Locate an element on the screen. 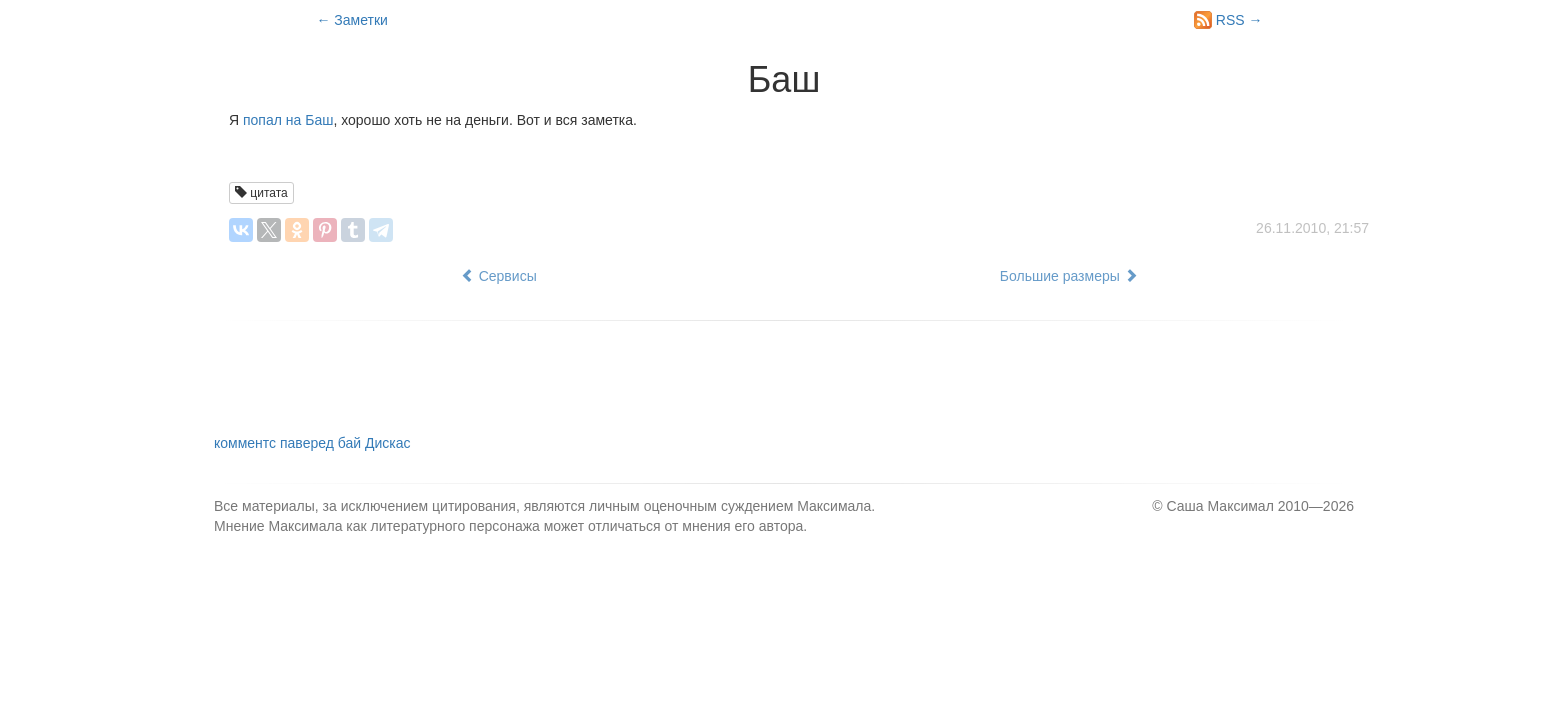 This screenshot has width=1568, height=720. комментс паверед бай is located at coordinates (312, 443).